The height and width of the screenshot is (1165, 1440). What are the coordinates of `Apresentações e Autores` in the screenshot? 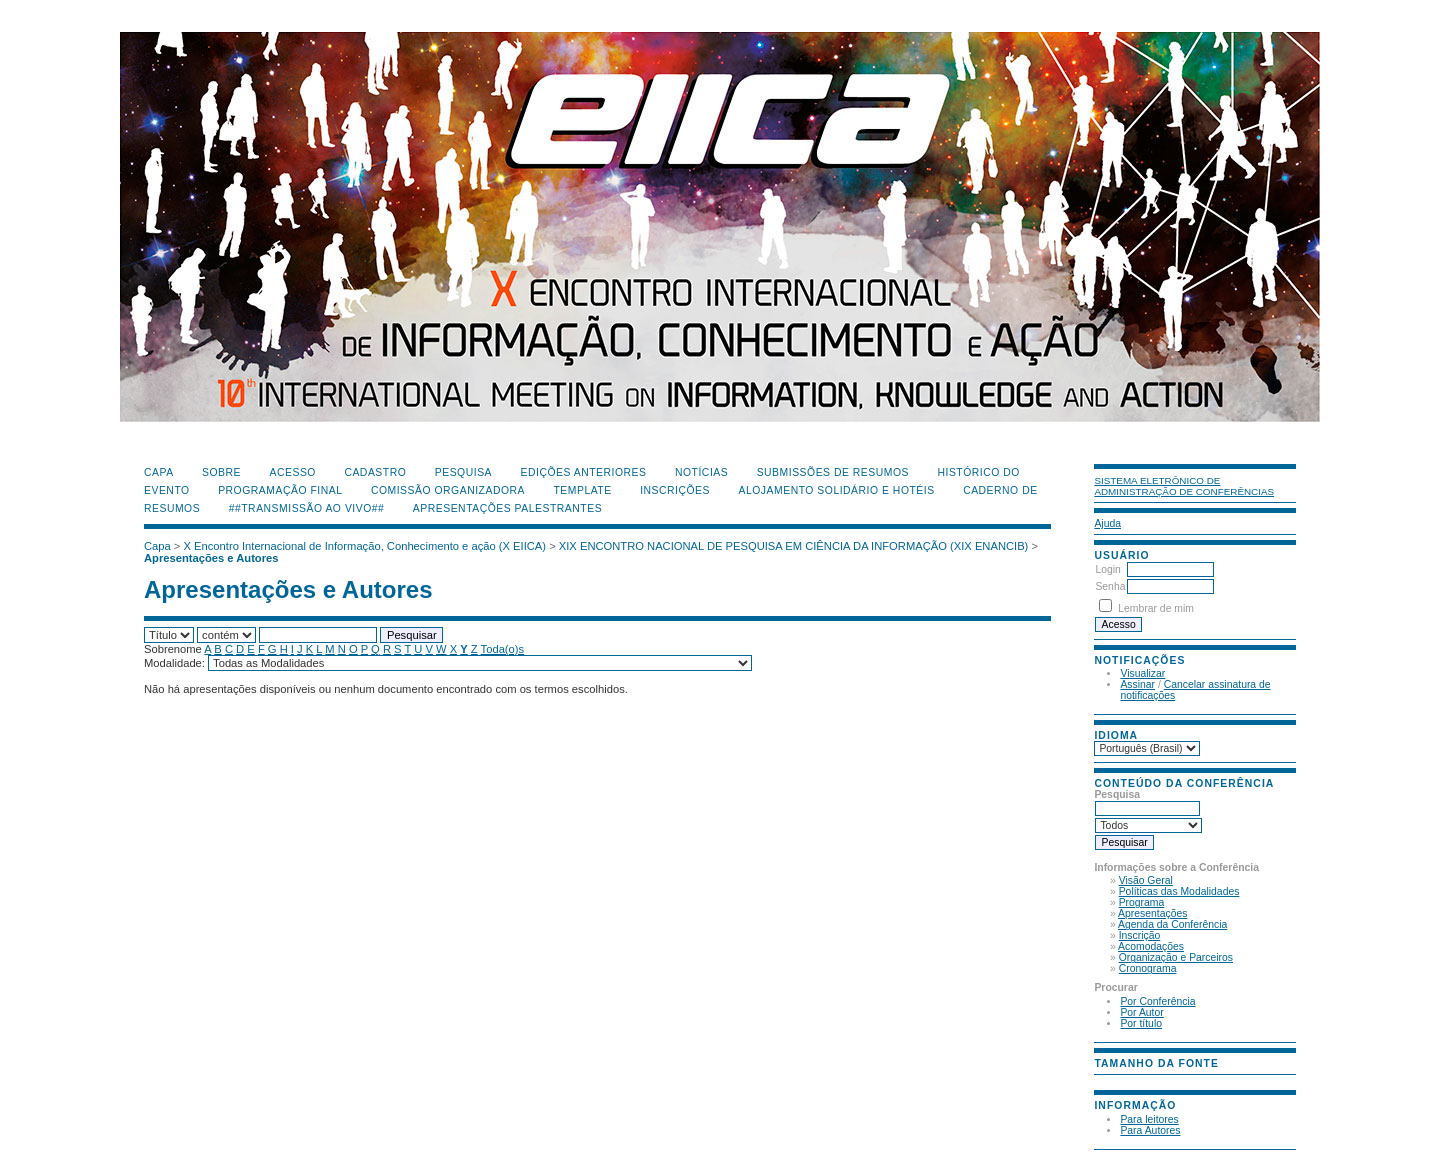 It's located at (211, 558).